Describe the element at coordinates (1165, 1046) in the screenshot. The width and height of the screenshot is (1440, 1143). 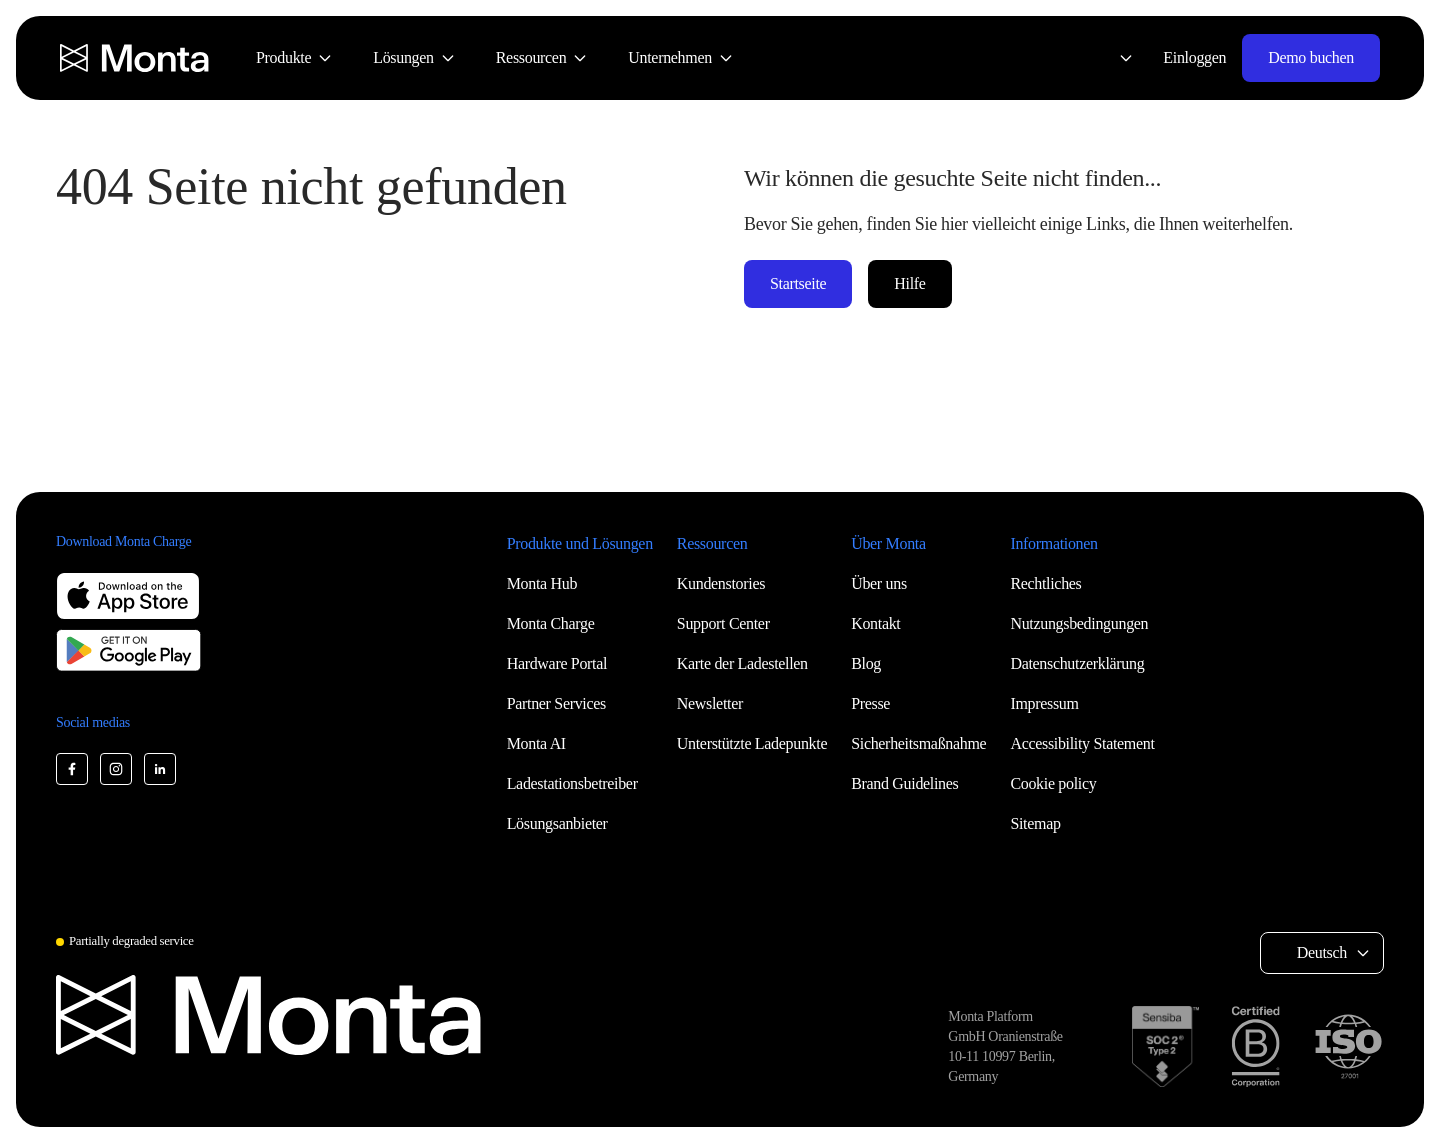
I see `[SOC 2 Type II certification]` at that location.